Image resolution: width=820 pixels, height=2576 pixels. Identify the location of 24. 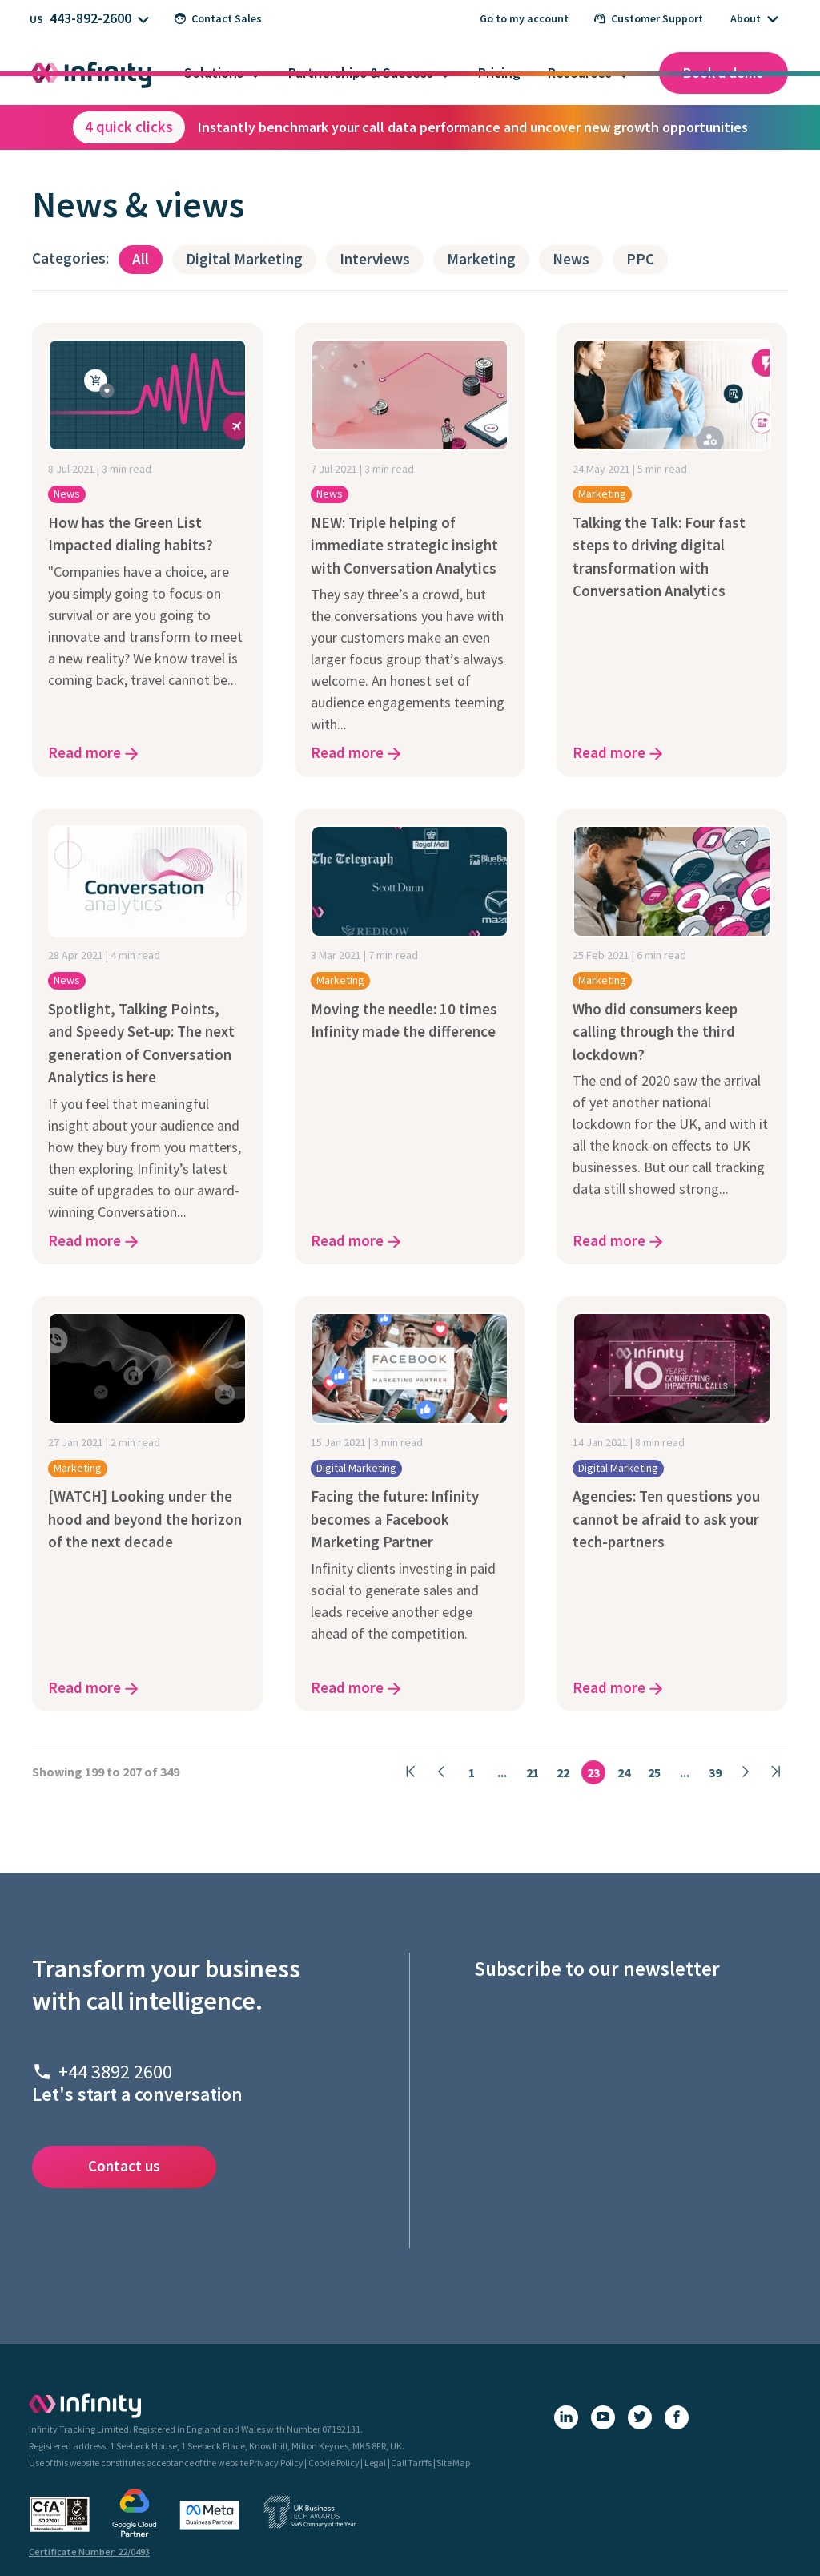
(623, 1772).